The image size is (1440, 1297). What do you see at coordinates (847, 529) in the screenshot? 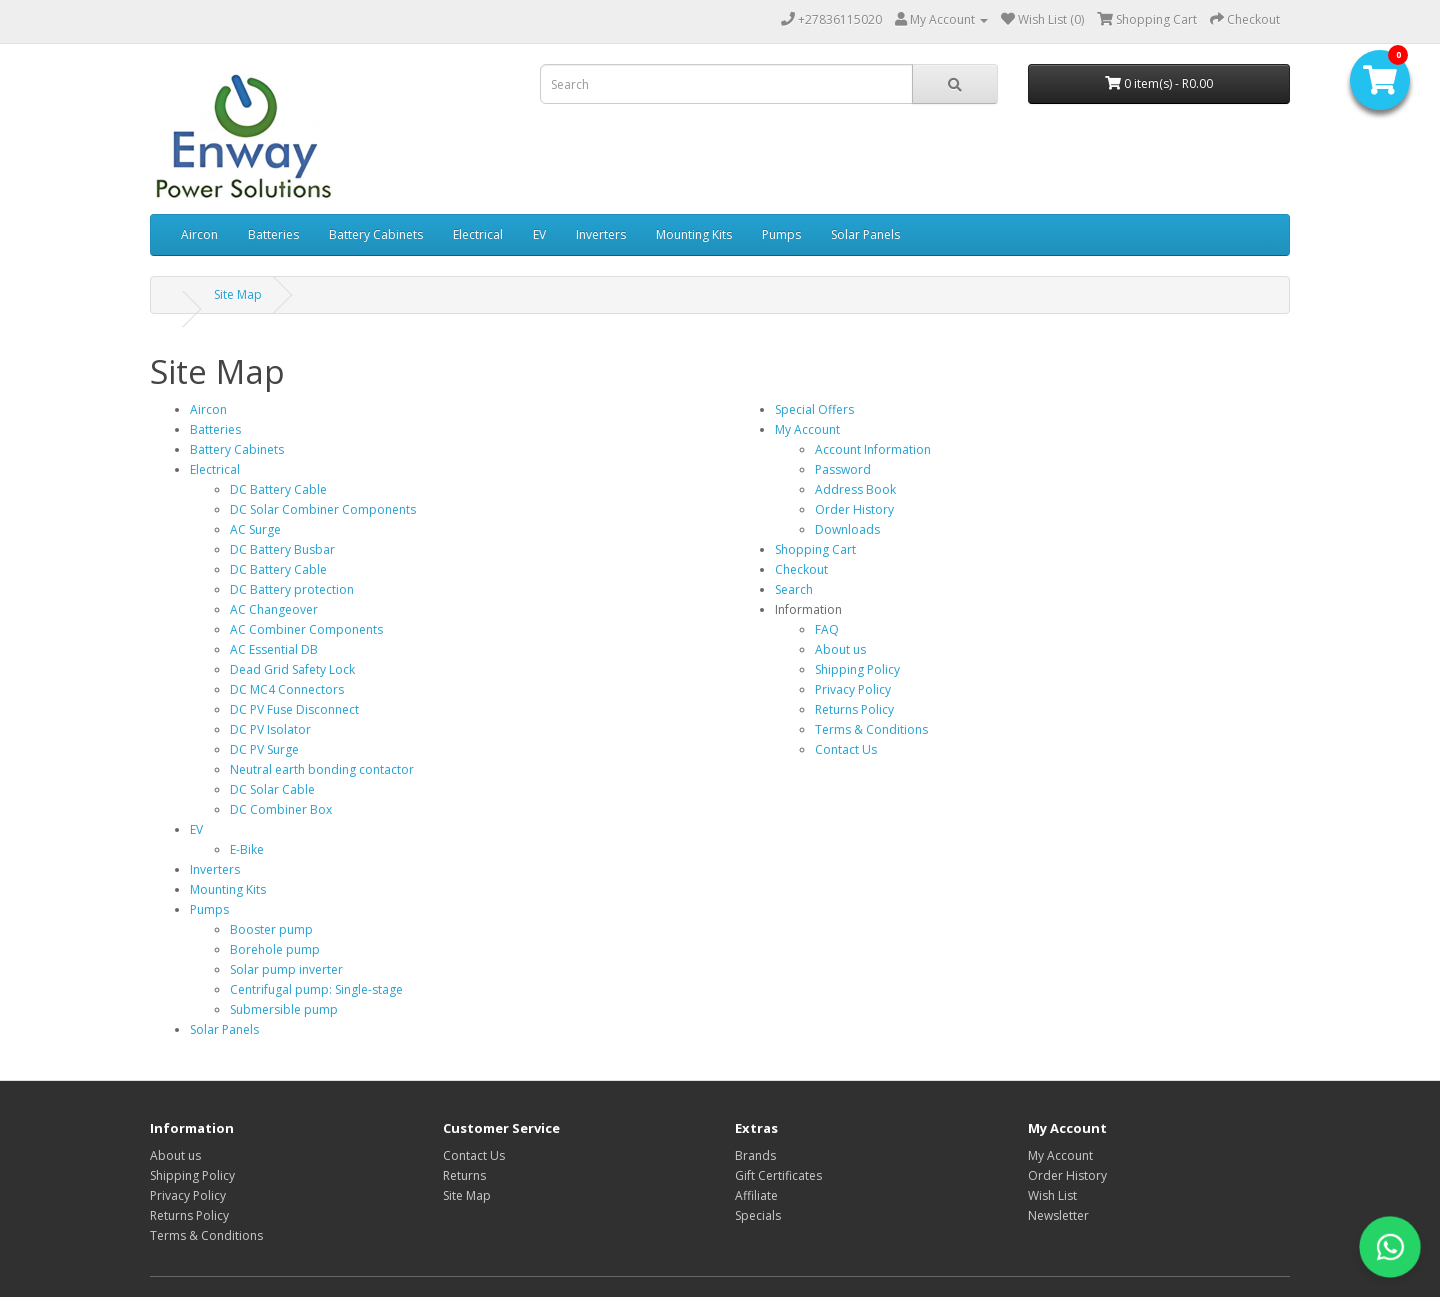
I see `Downloads` at bounding box center [847, 529].